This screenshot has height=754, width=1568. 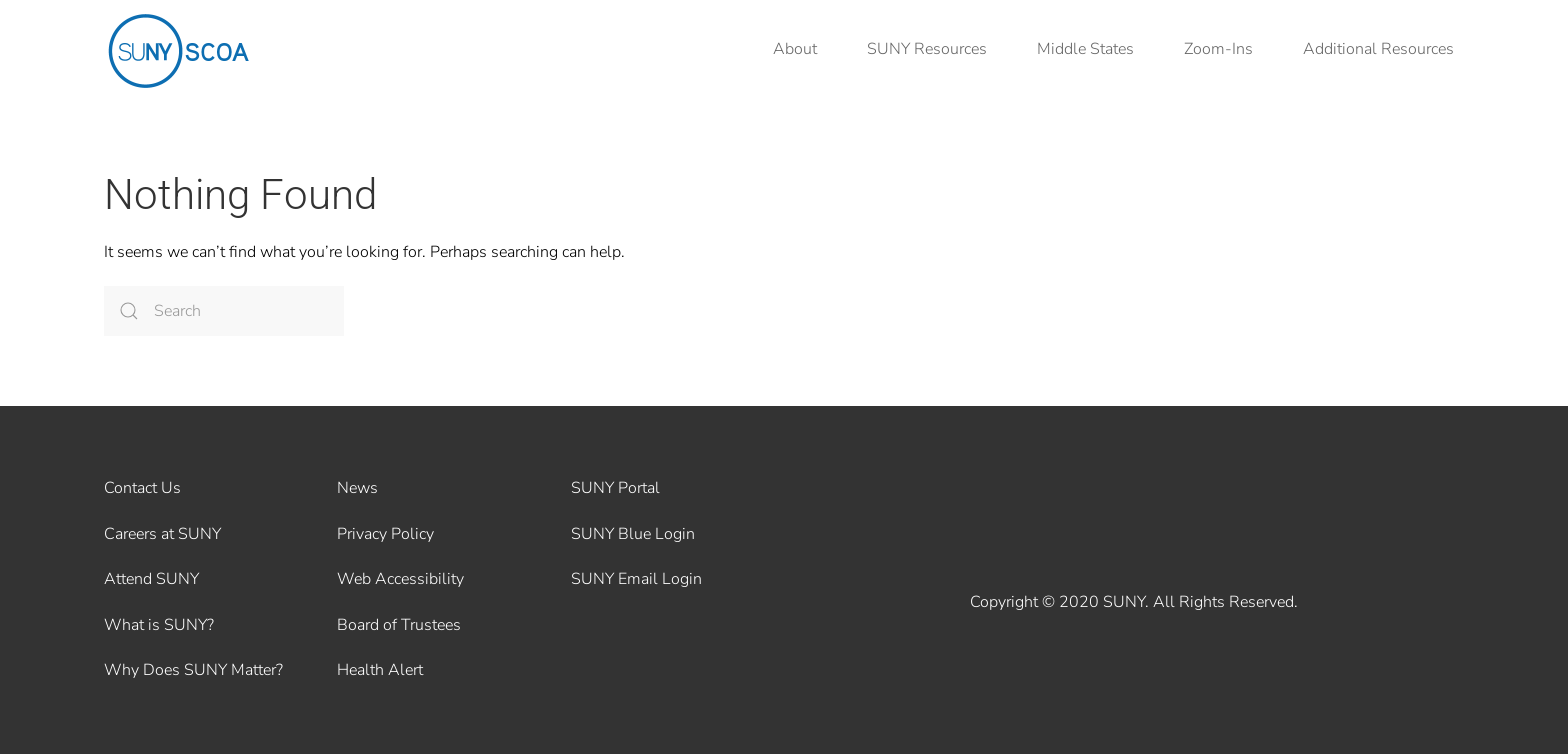 What do you see at coordinates (151, 579) in the screenshot?
I see `Attend SUNY` at bounding box center [151, 579].